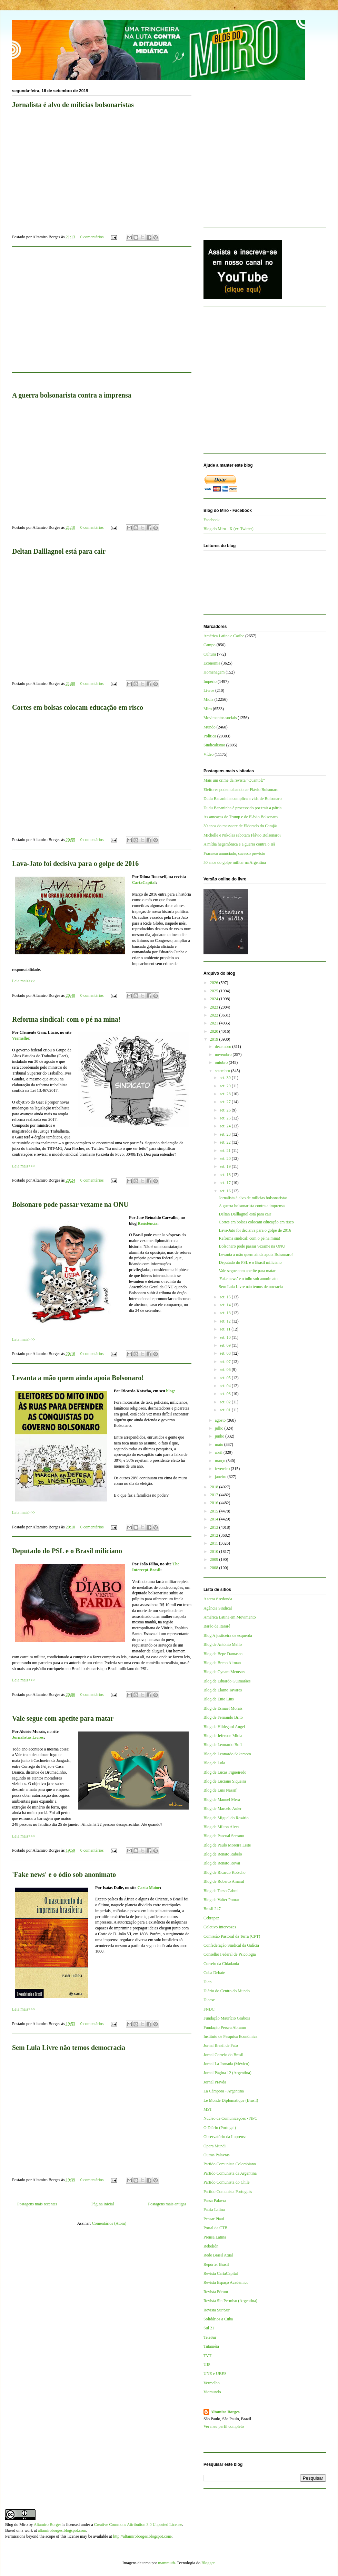 This screenshot has height=2576, width=338. I want to click on set. 22, so click(225, 1142).